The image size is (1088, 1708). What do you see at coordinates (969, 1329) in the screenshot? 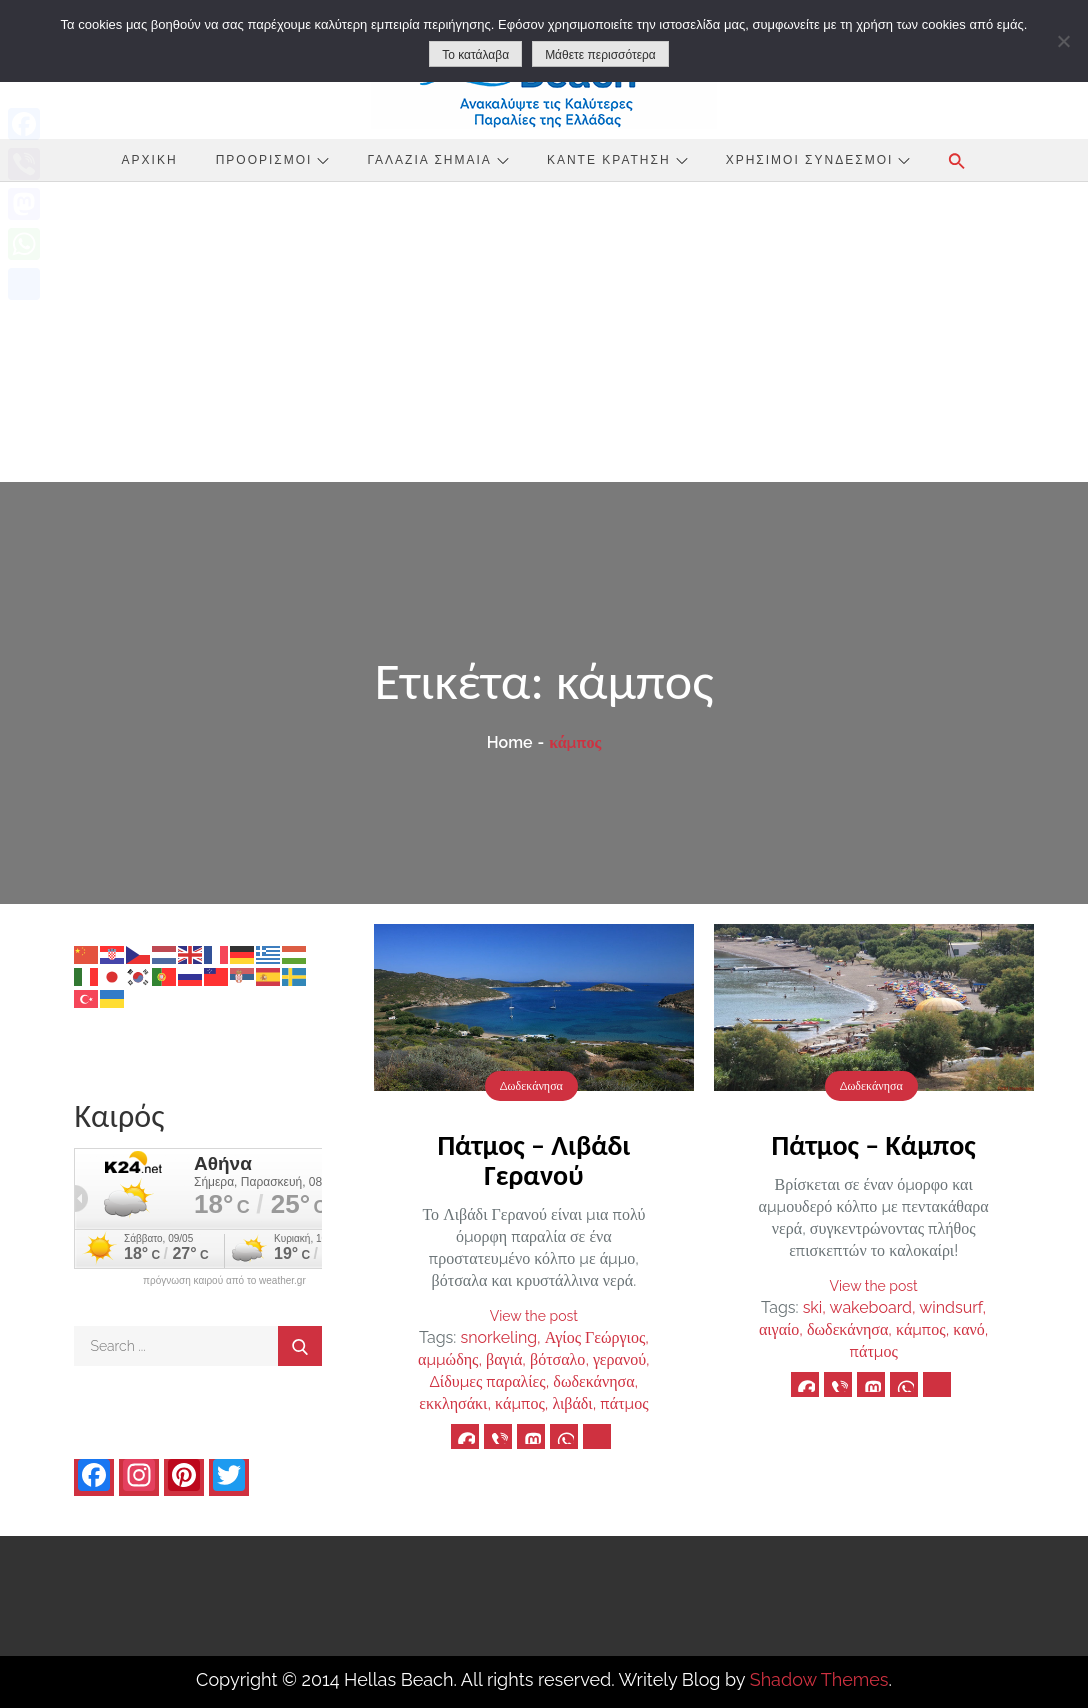
I see `κανό` at bounding box center [969, 1329].